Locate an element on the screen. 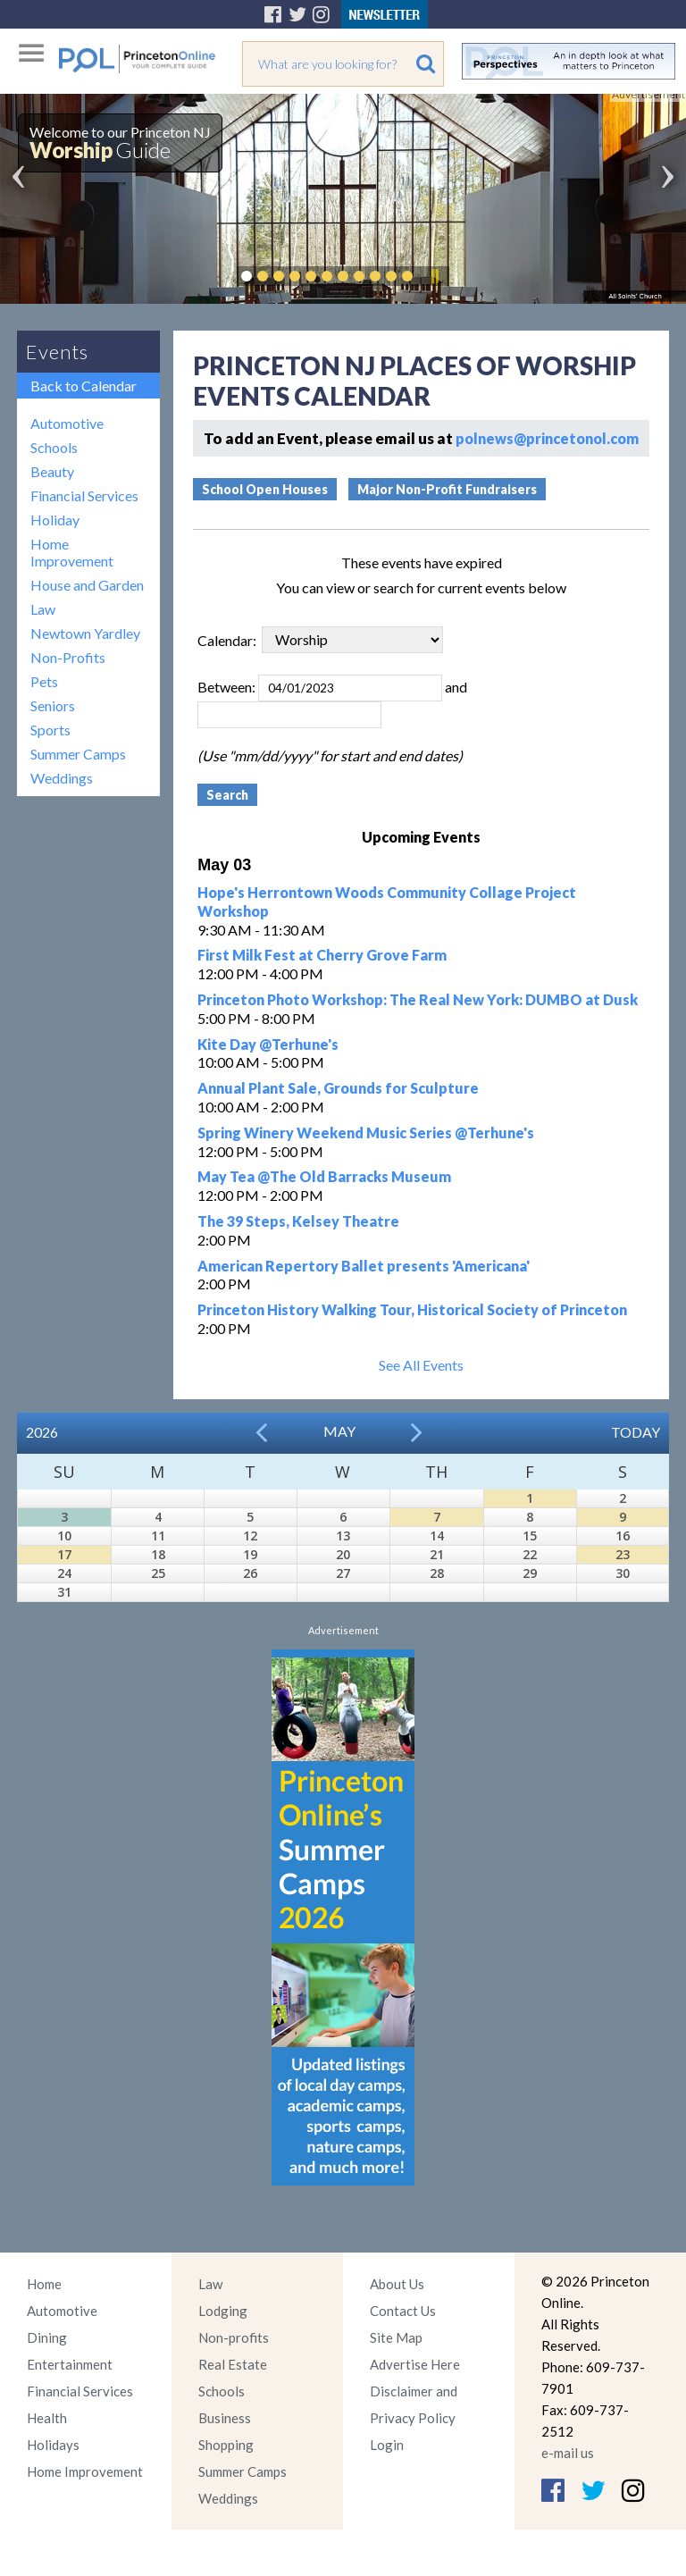 The width and height of the screenshot is (686, 2576). Pause is located at coordinates (434, 276).